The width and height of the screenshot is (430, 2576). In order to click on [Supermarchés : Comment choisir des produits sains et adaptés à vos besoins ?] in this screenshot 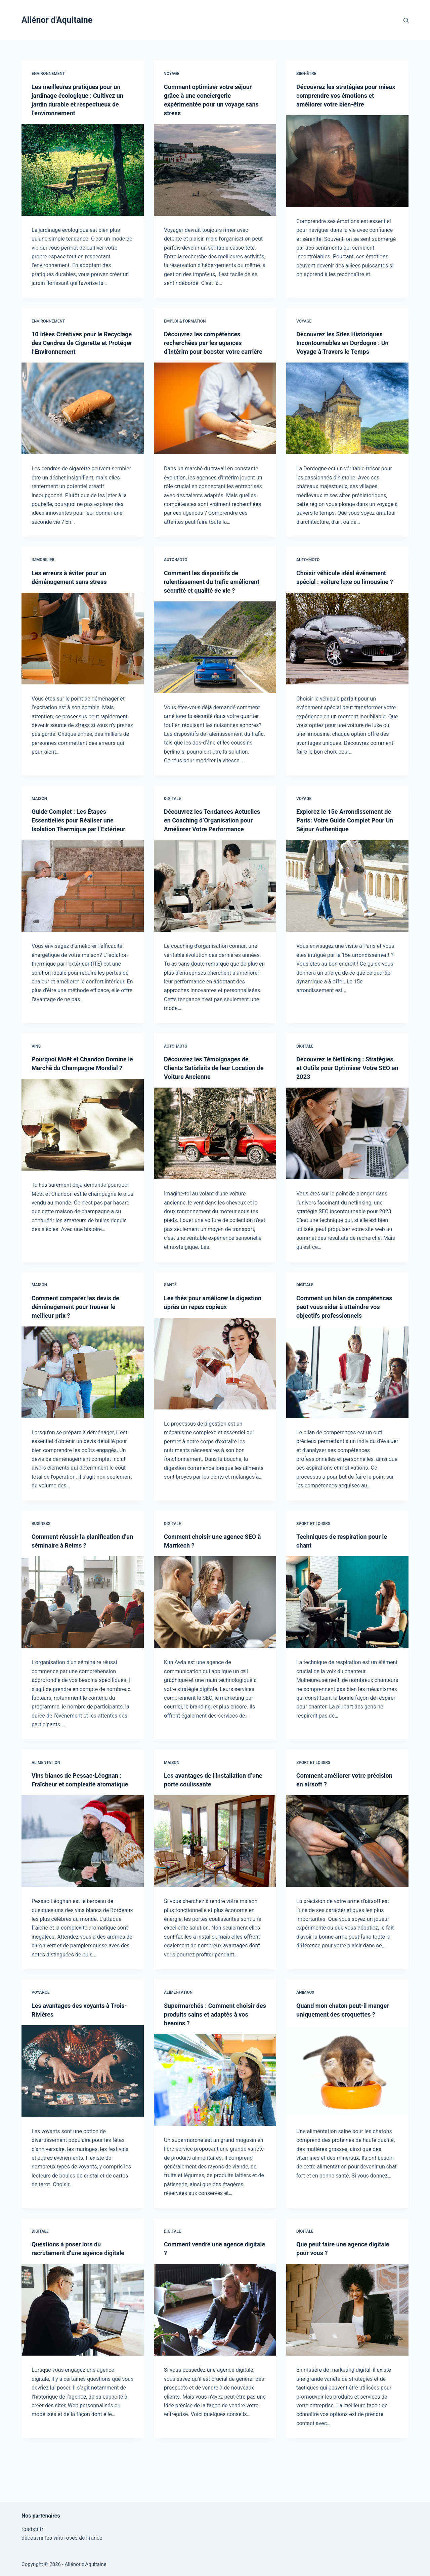, I will do `click(215, 2123)`.